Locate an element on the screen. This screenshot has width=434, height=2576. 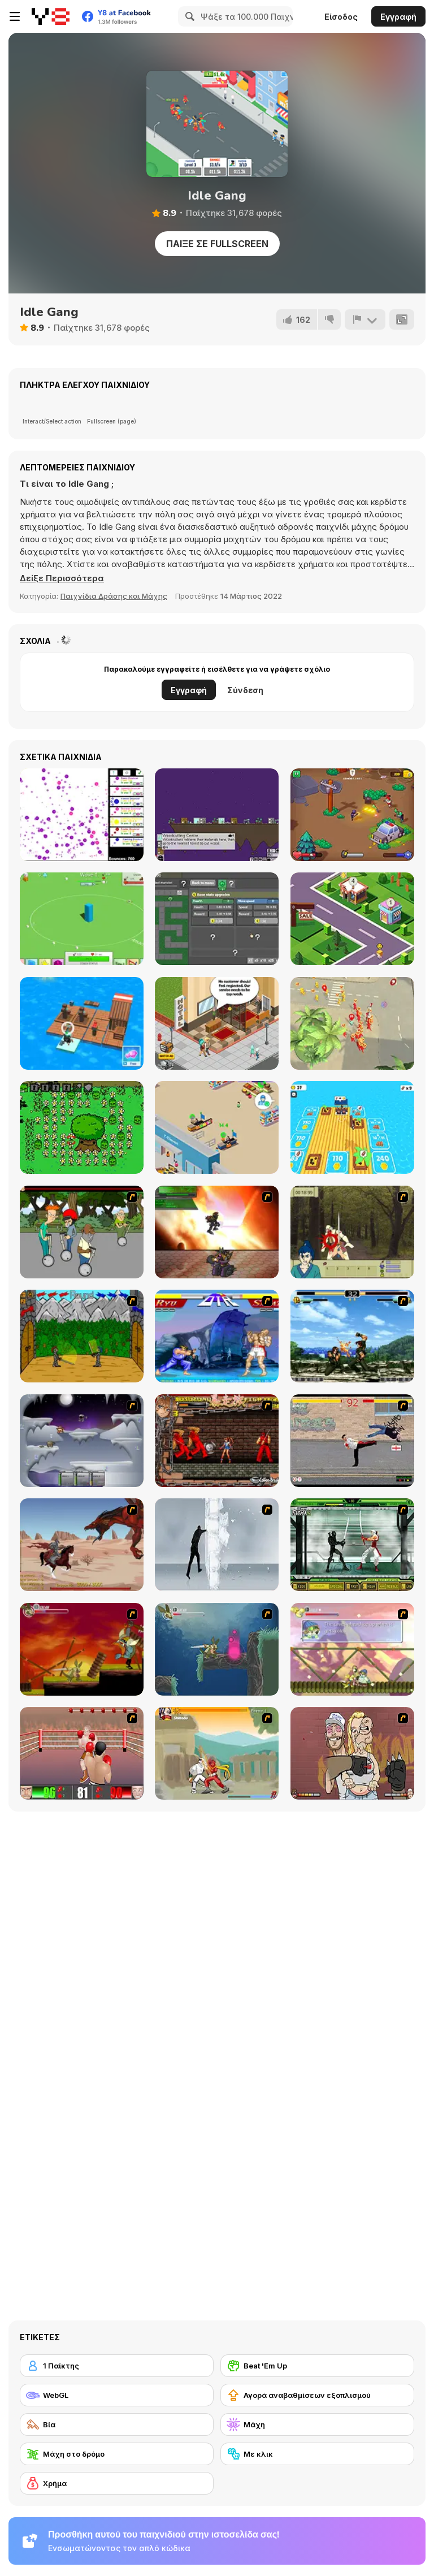
[Bosozoku Fighters] is located at coordinates (217, 1440).